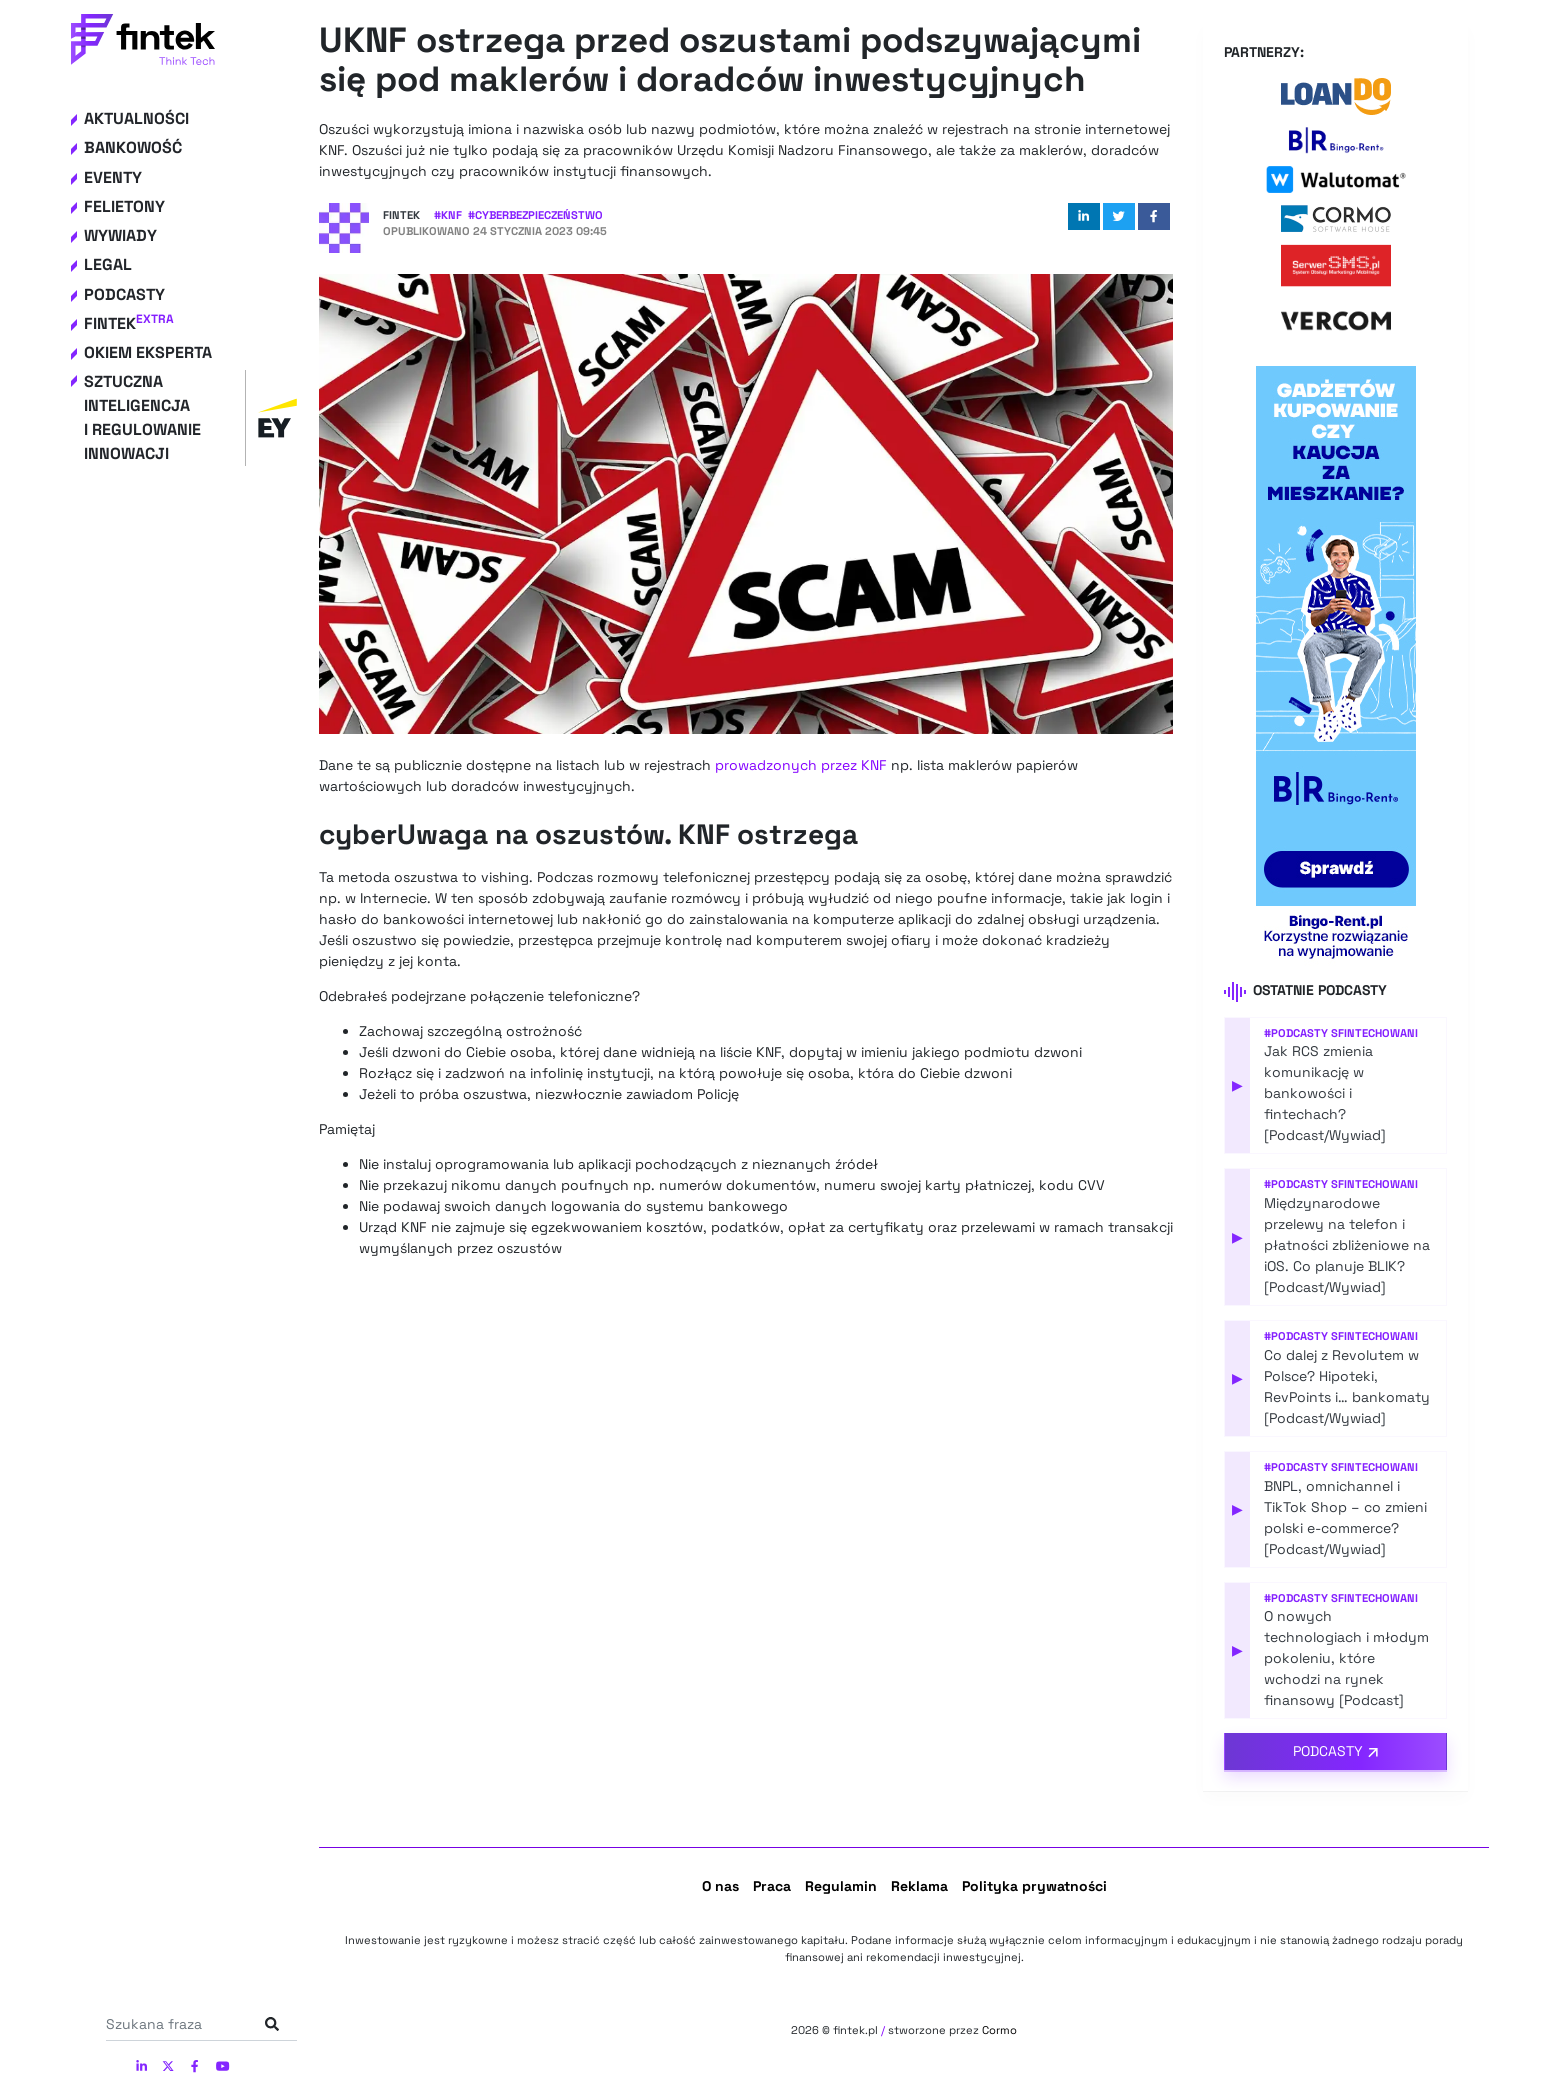  What do you see at coordinates (124, 294) in the screenshot?
I see `Podcasty` at bounding box center [124, 294].